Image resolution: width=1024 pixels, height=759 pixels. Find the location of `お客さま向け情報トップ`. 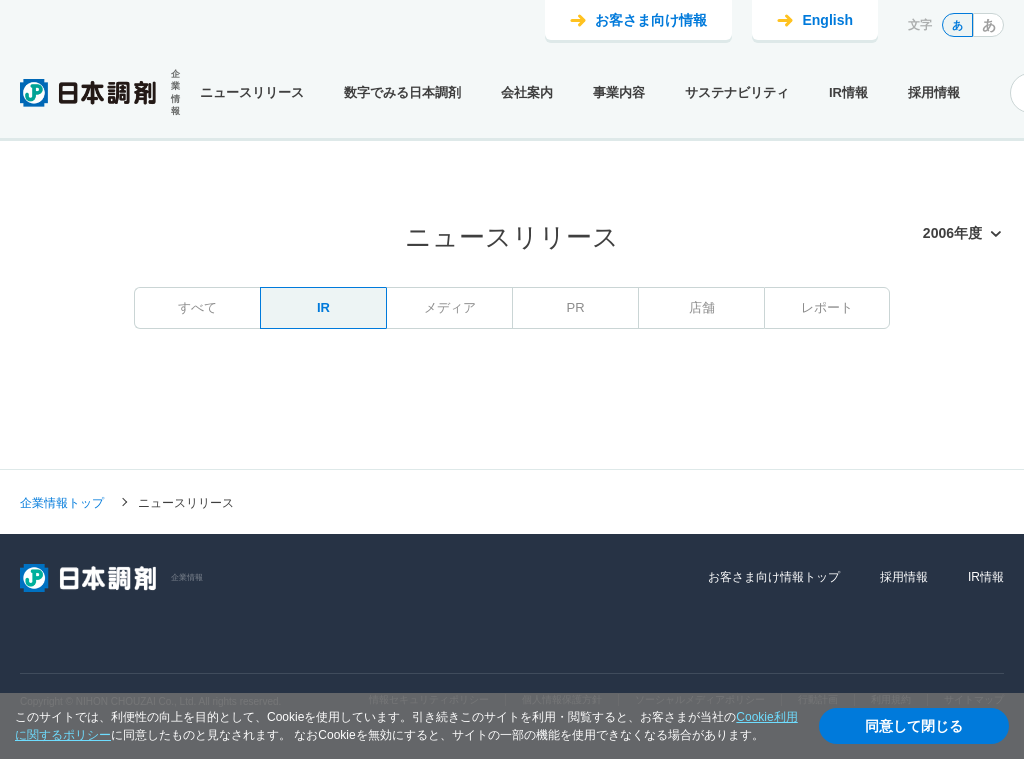

お客さま向け情報トップ is located at coordinates (774, 577).